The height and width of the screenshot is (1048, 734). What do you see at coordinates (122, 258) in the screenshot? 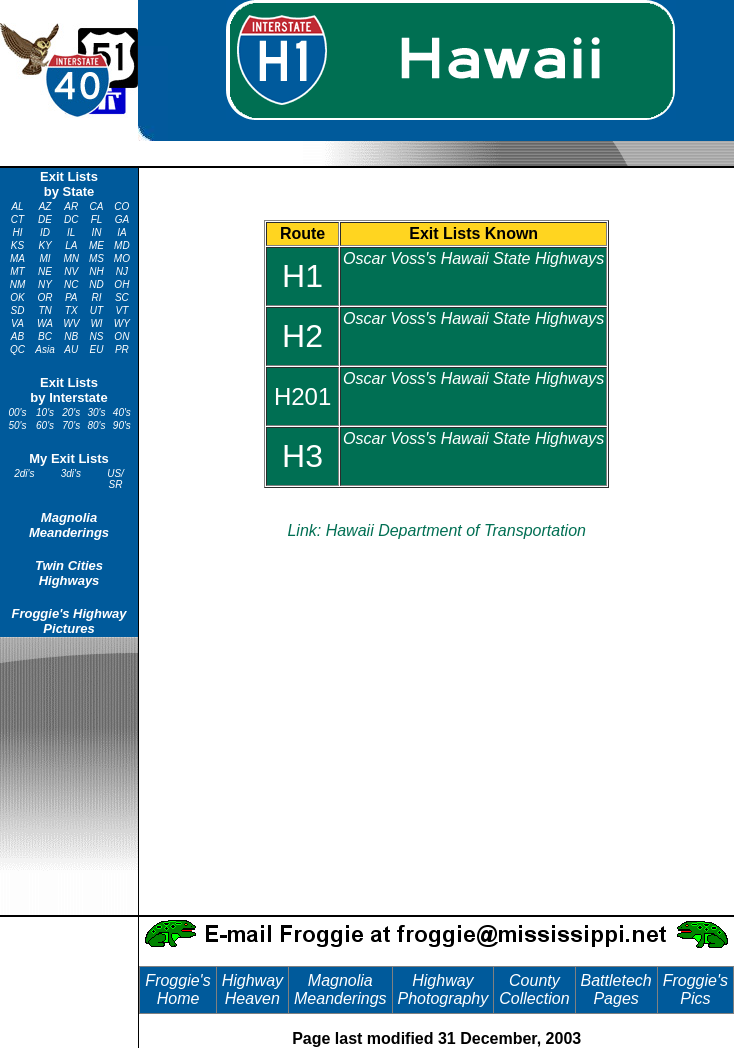
I see `MO` at bounding box center [122, 258].